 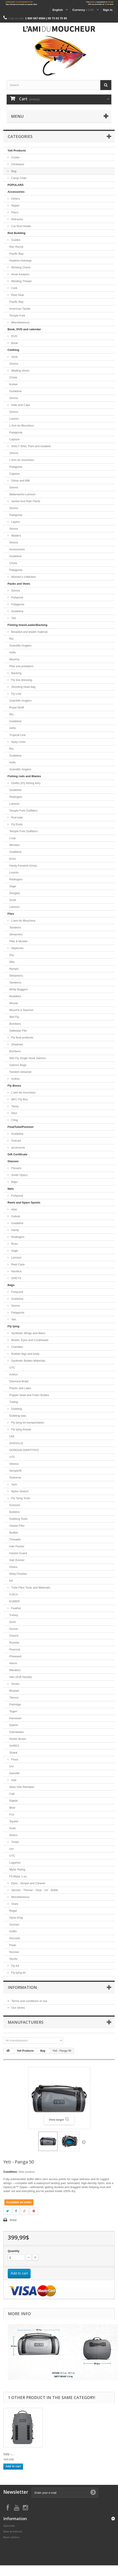 What do you see at coordinates (14, 1745) in the screenshot?
I see `AHREX` at bounding box center [14, 1745].